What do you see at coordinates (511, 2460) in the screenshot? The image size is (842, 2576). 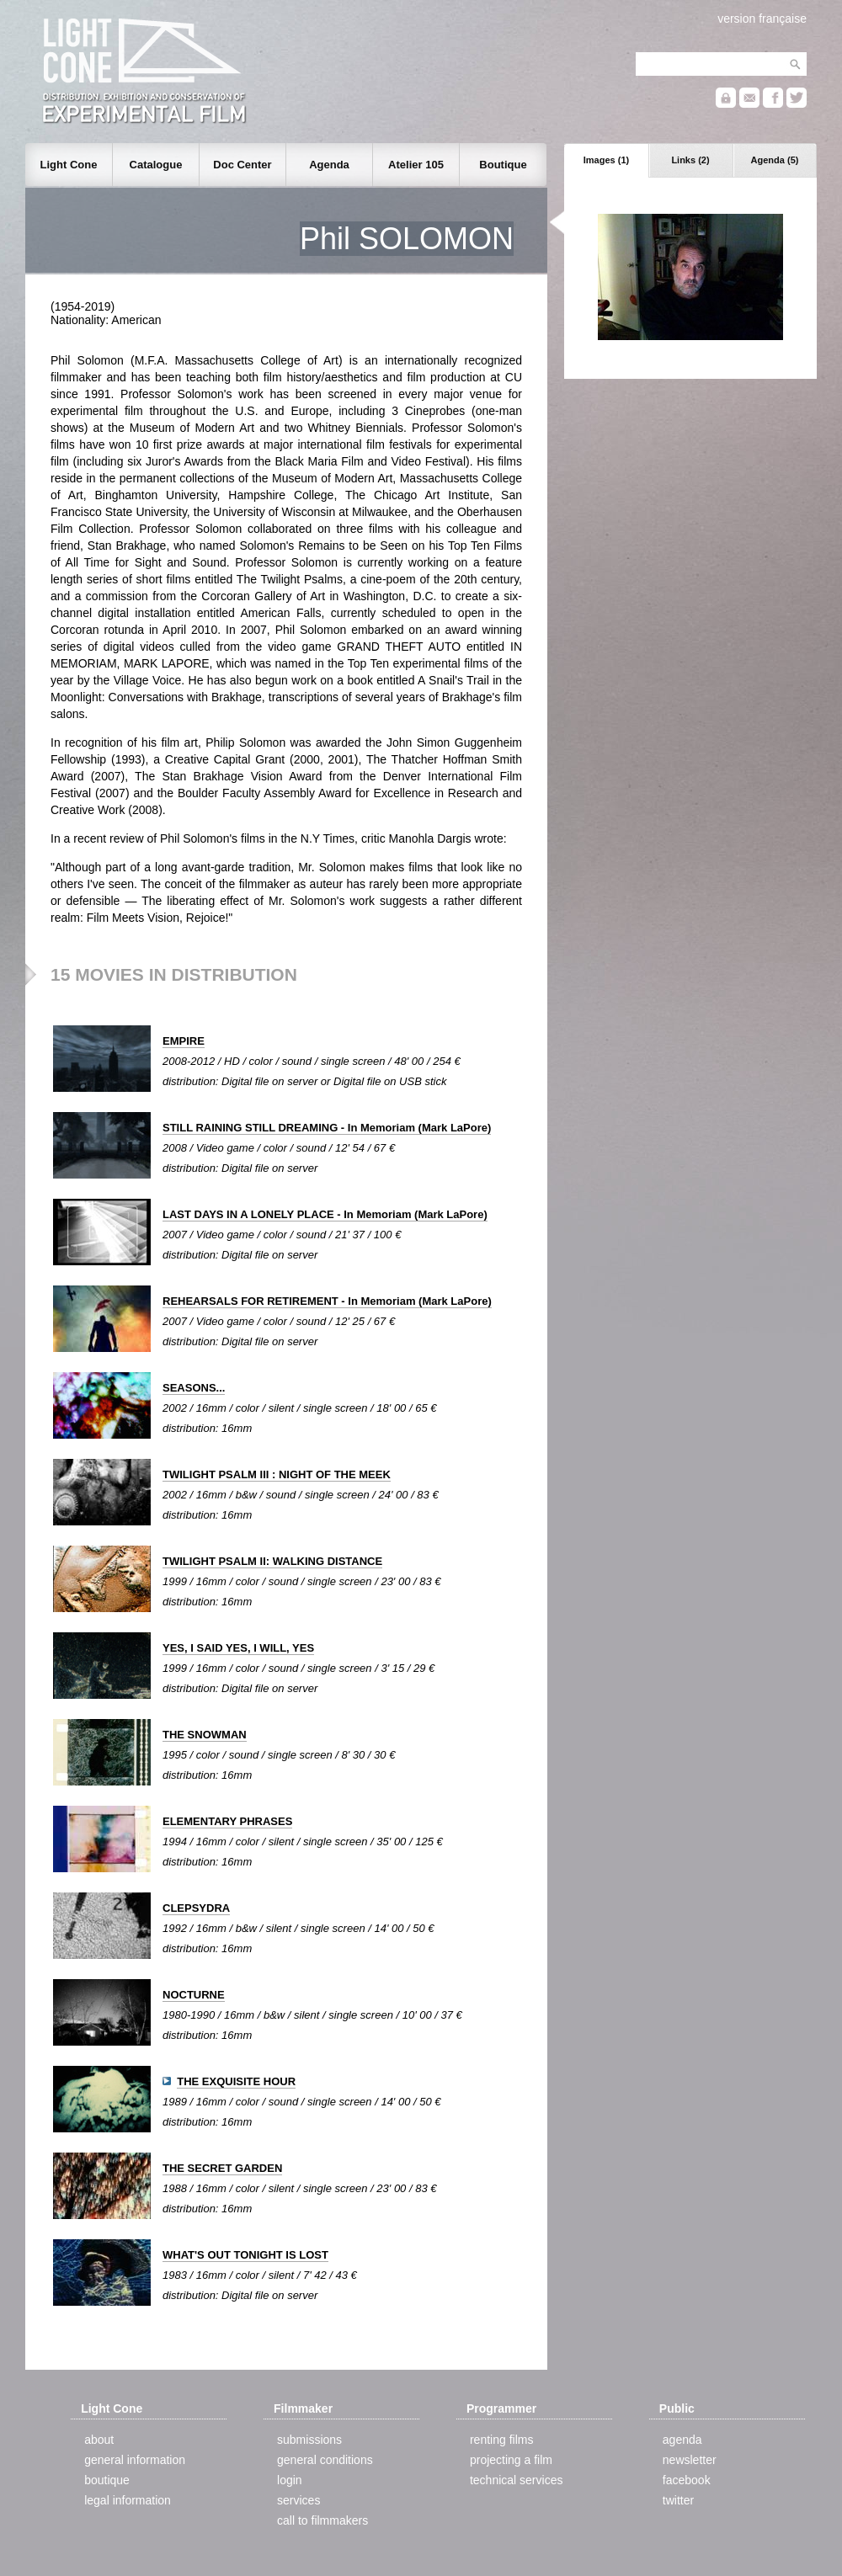 I see `projecting a film` at bounding box center [511, 2460].